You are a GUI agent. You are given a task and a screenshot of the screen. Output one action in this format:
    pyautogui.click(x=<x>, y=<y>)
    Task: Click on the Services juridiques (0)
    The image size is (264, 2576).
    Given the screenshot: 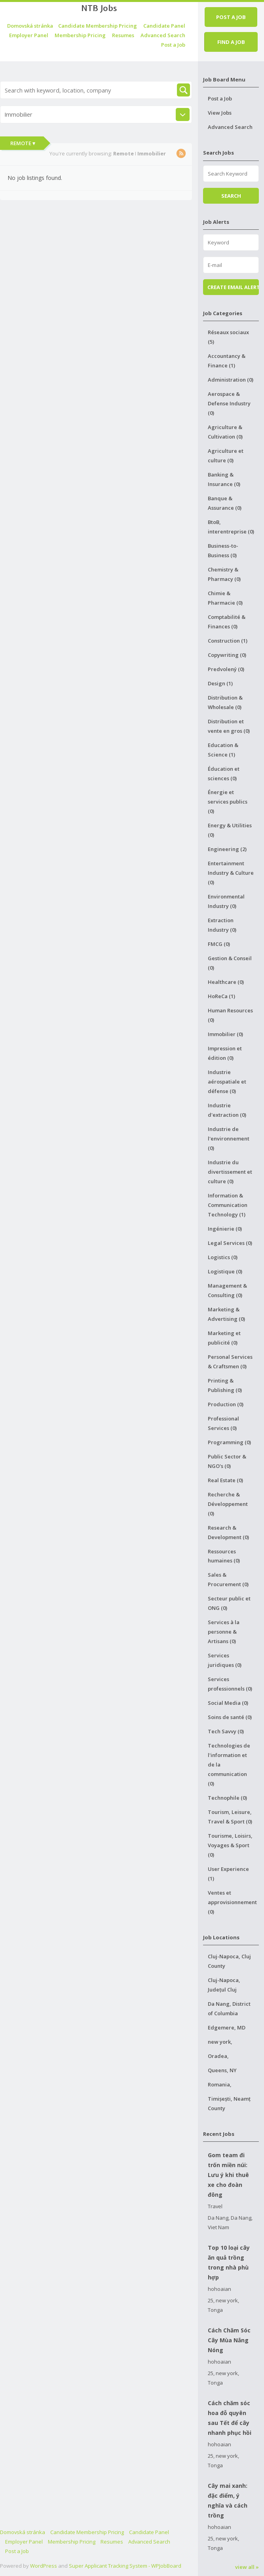 What is the action you would take?
    pyautogui.click(x=224, y=1660)
    